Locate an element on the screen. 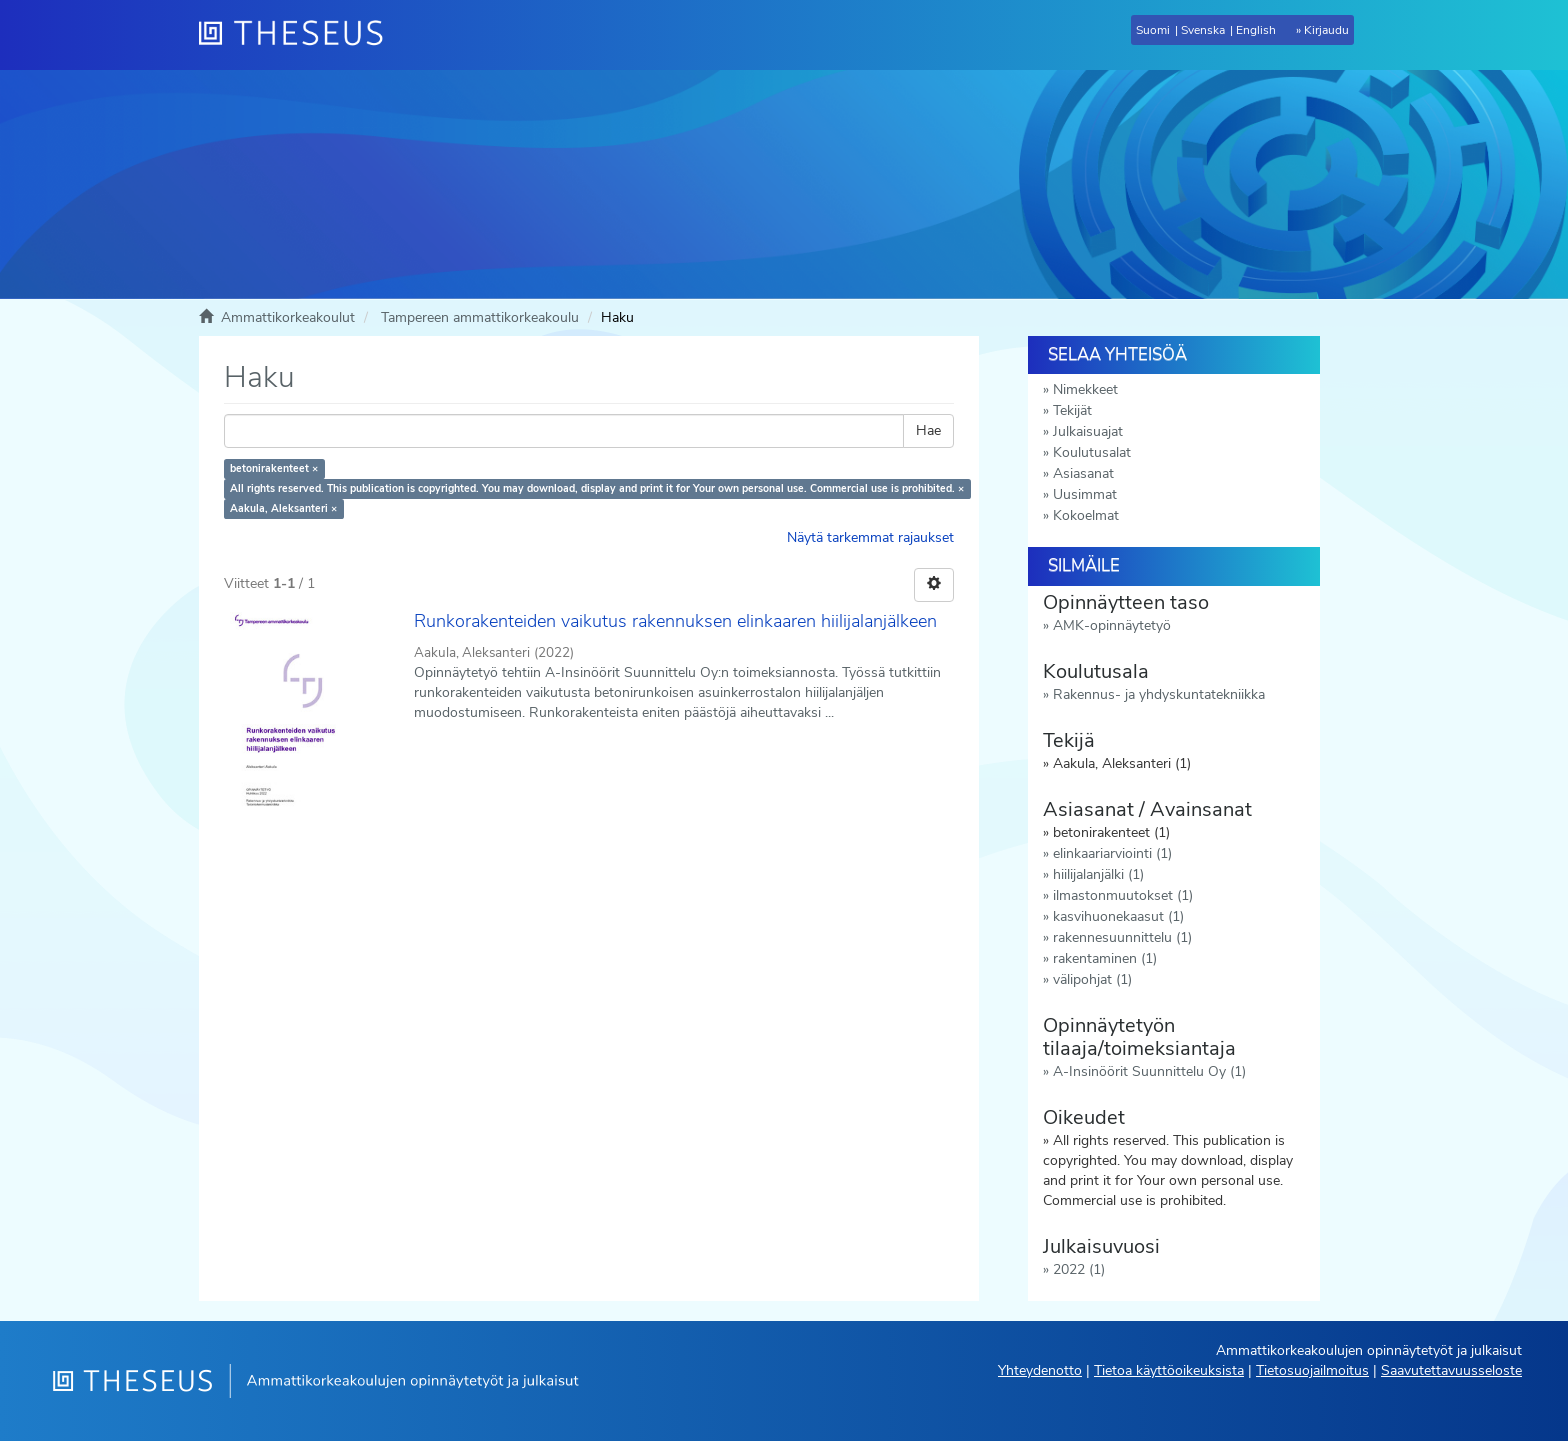 The height and width of the screenshot is (1441, 1568). Asiasanat is located at coordinates (1083, 473).